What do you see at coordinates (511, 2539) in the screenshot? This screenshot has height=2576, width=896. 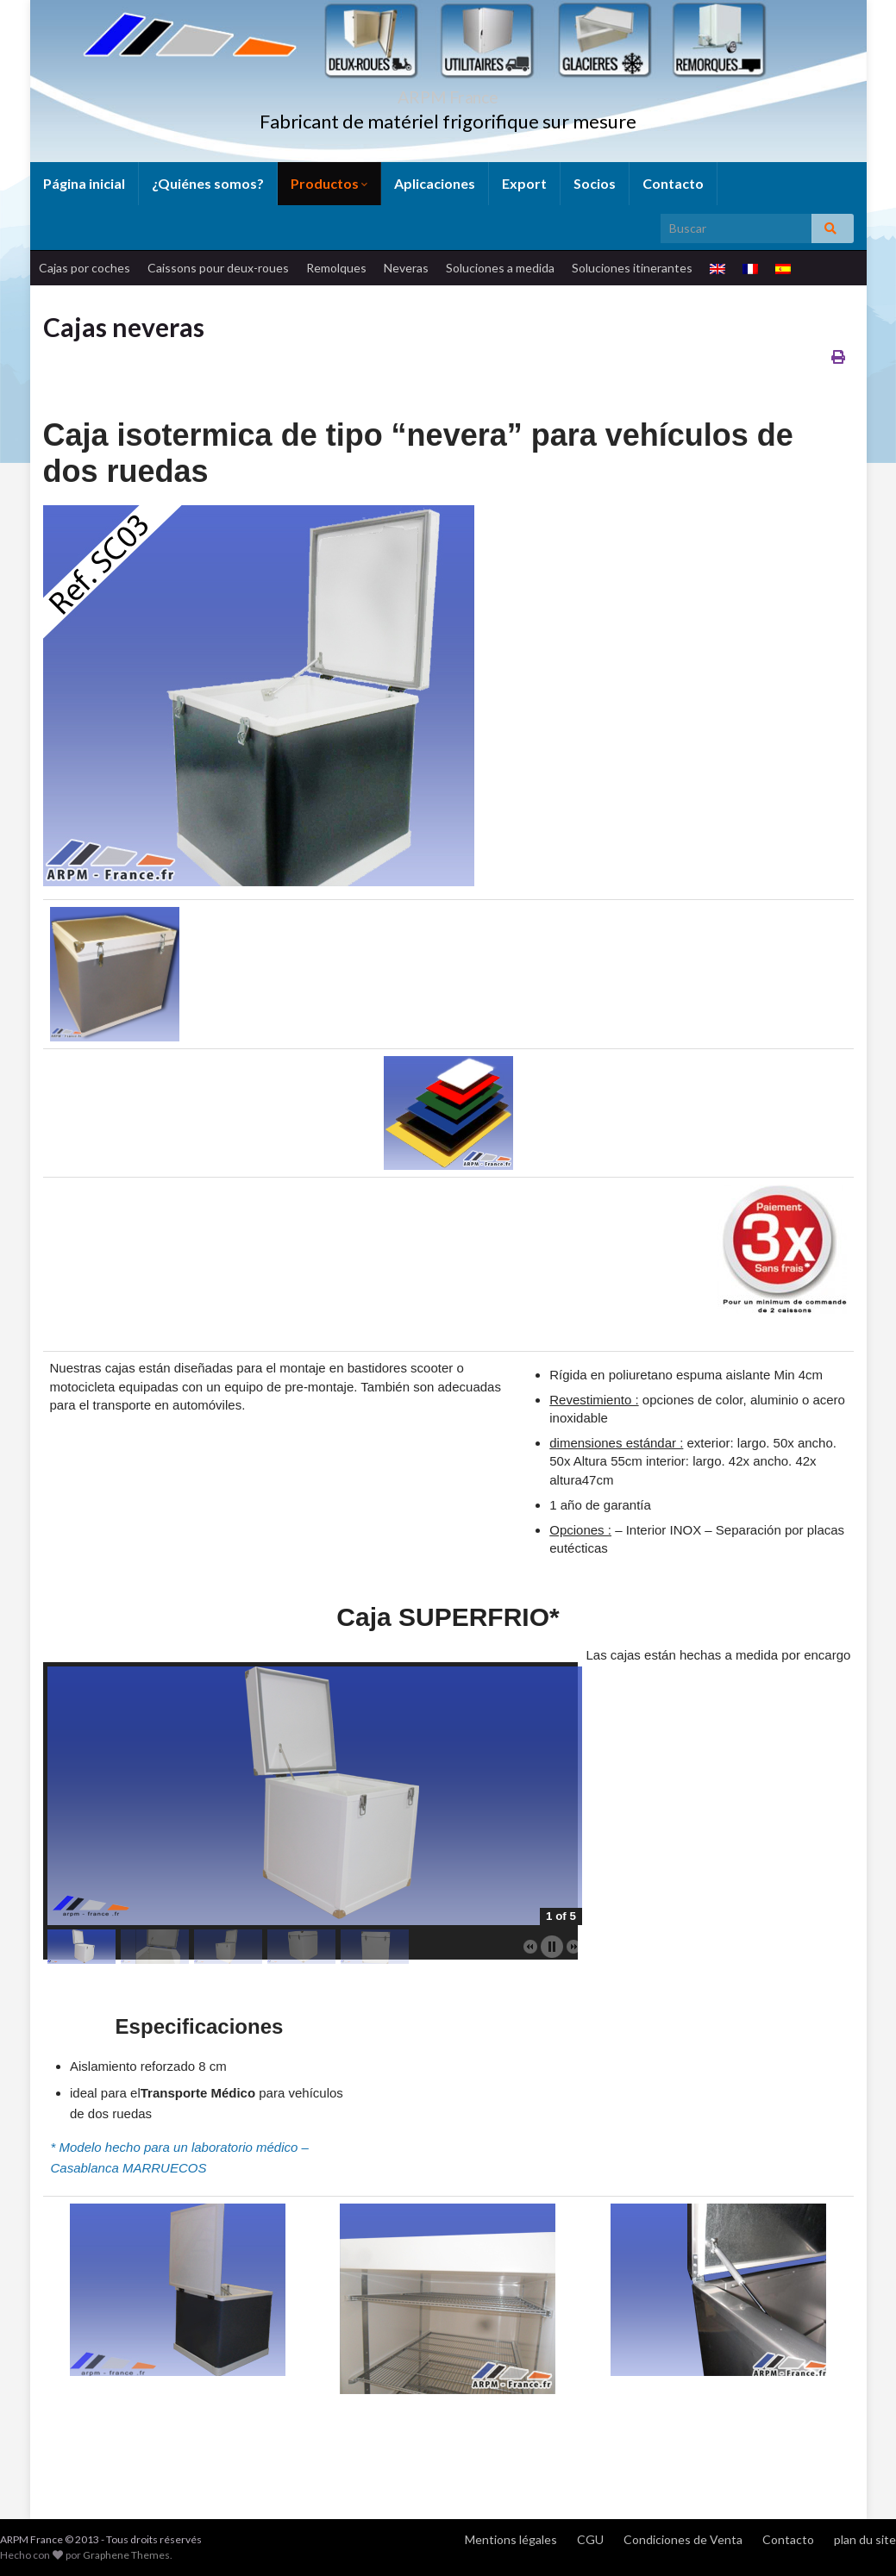 I see `Mentions légales` at bounding box center [511, 2539].